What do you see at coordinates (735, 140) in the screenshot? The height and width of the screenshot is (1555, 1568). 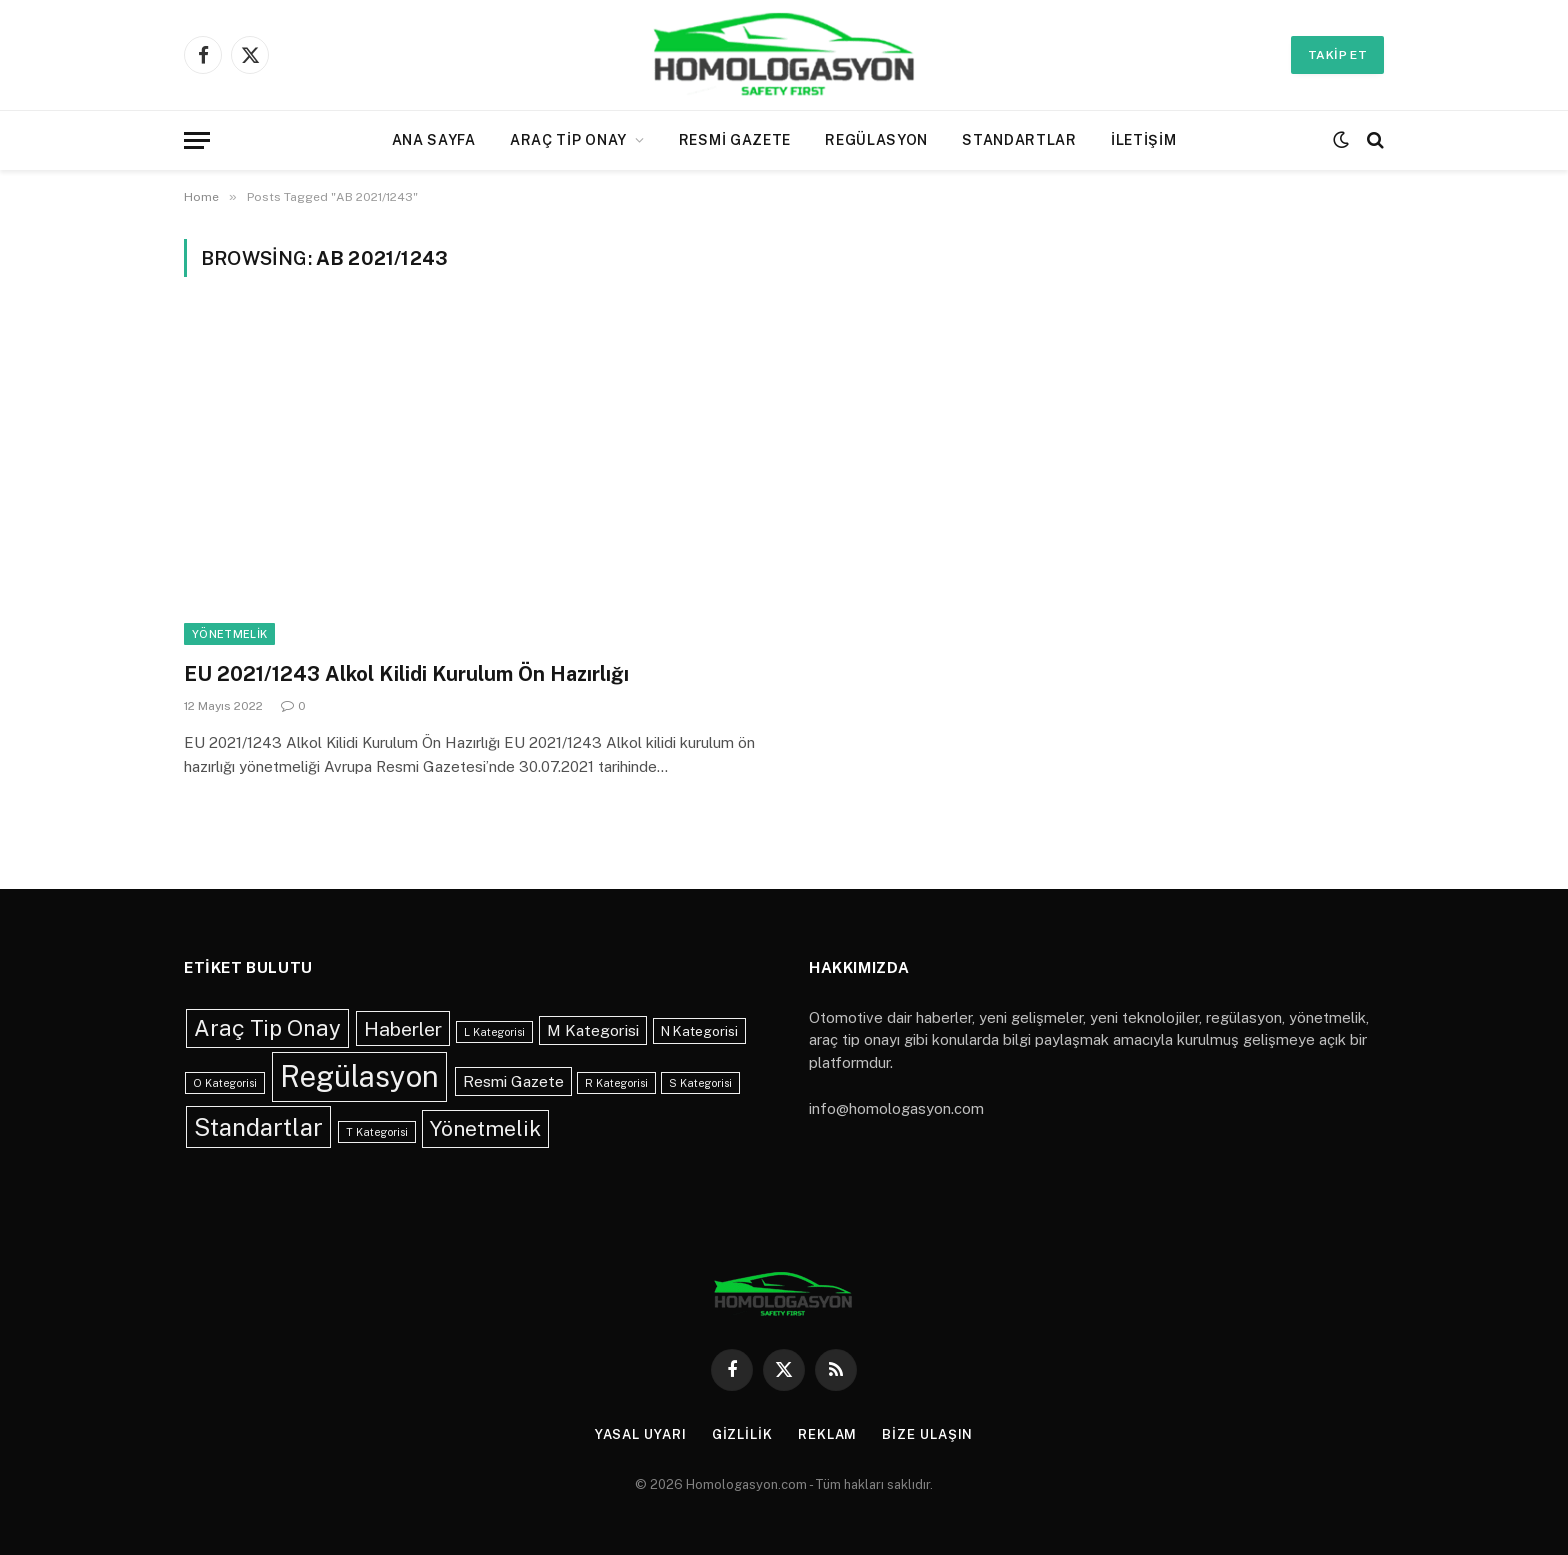 I see `Resmi Gazete` at bounding box center [735, 140].